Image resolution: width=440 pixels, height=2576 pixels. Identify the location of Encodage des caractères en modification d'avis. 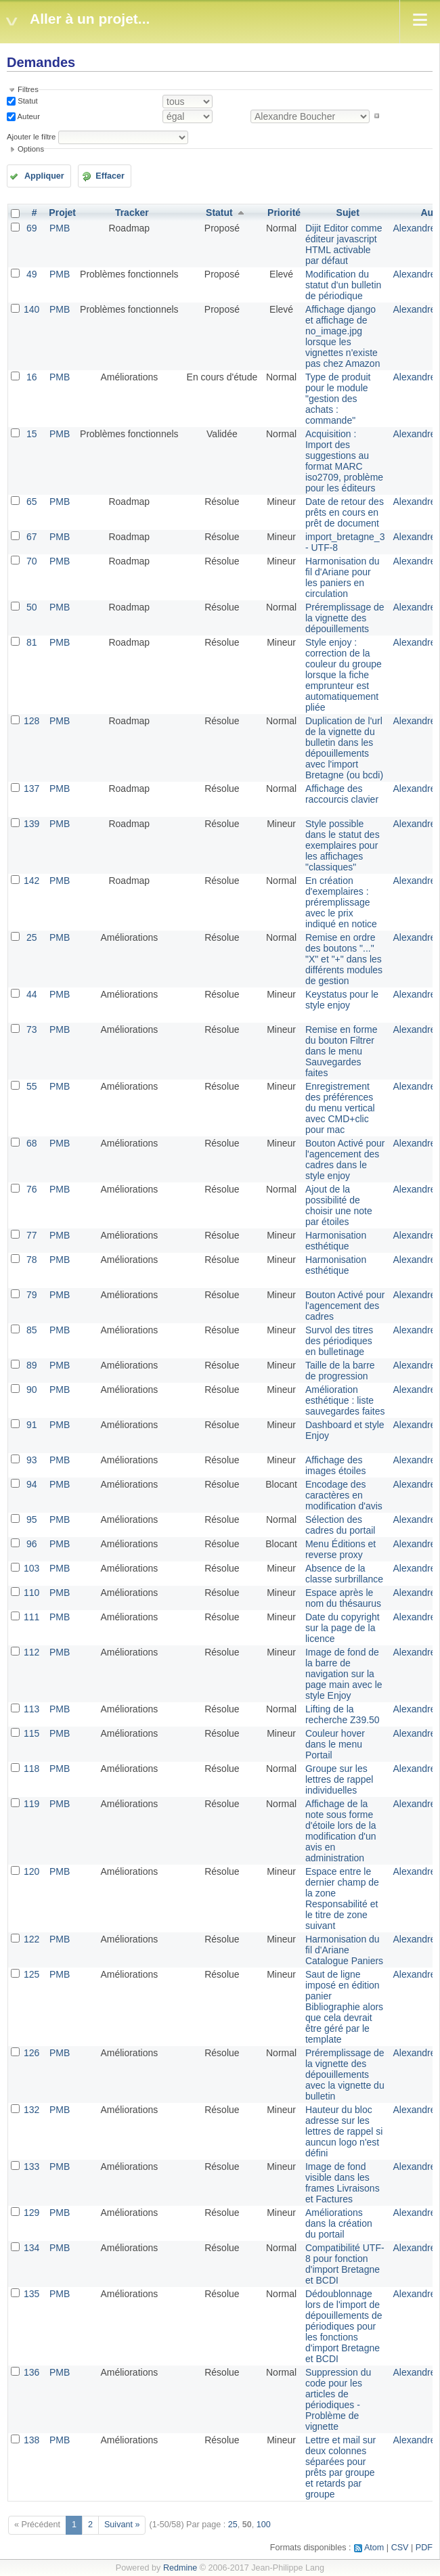
(343, 1495).